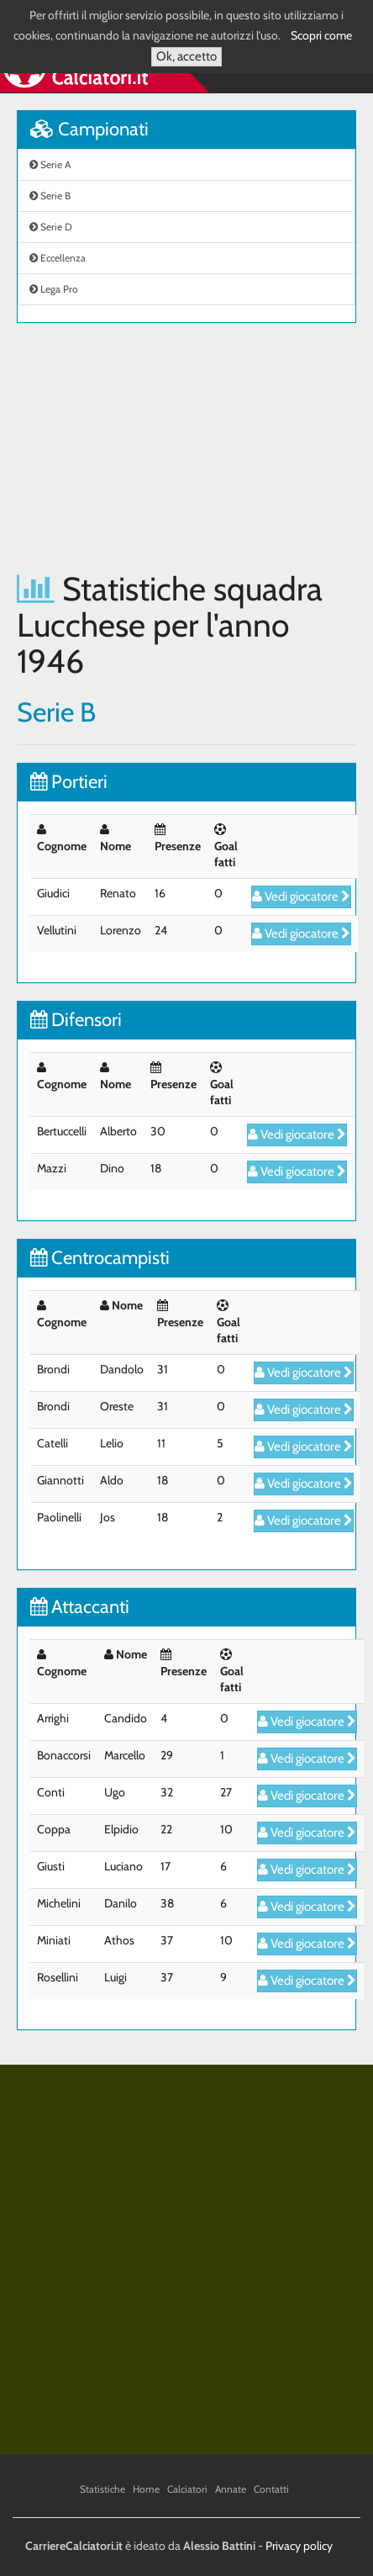 Image resolution: width=373 pixels, height=2576 pixels. I want to click on [Advertisement], so click(186, 447).